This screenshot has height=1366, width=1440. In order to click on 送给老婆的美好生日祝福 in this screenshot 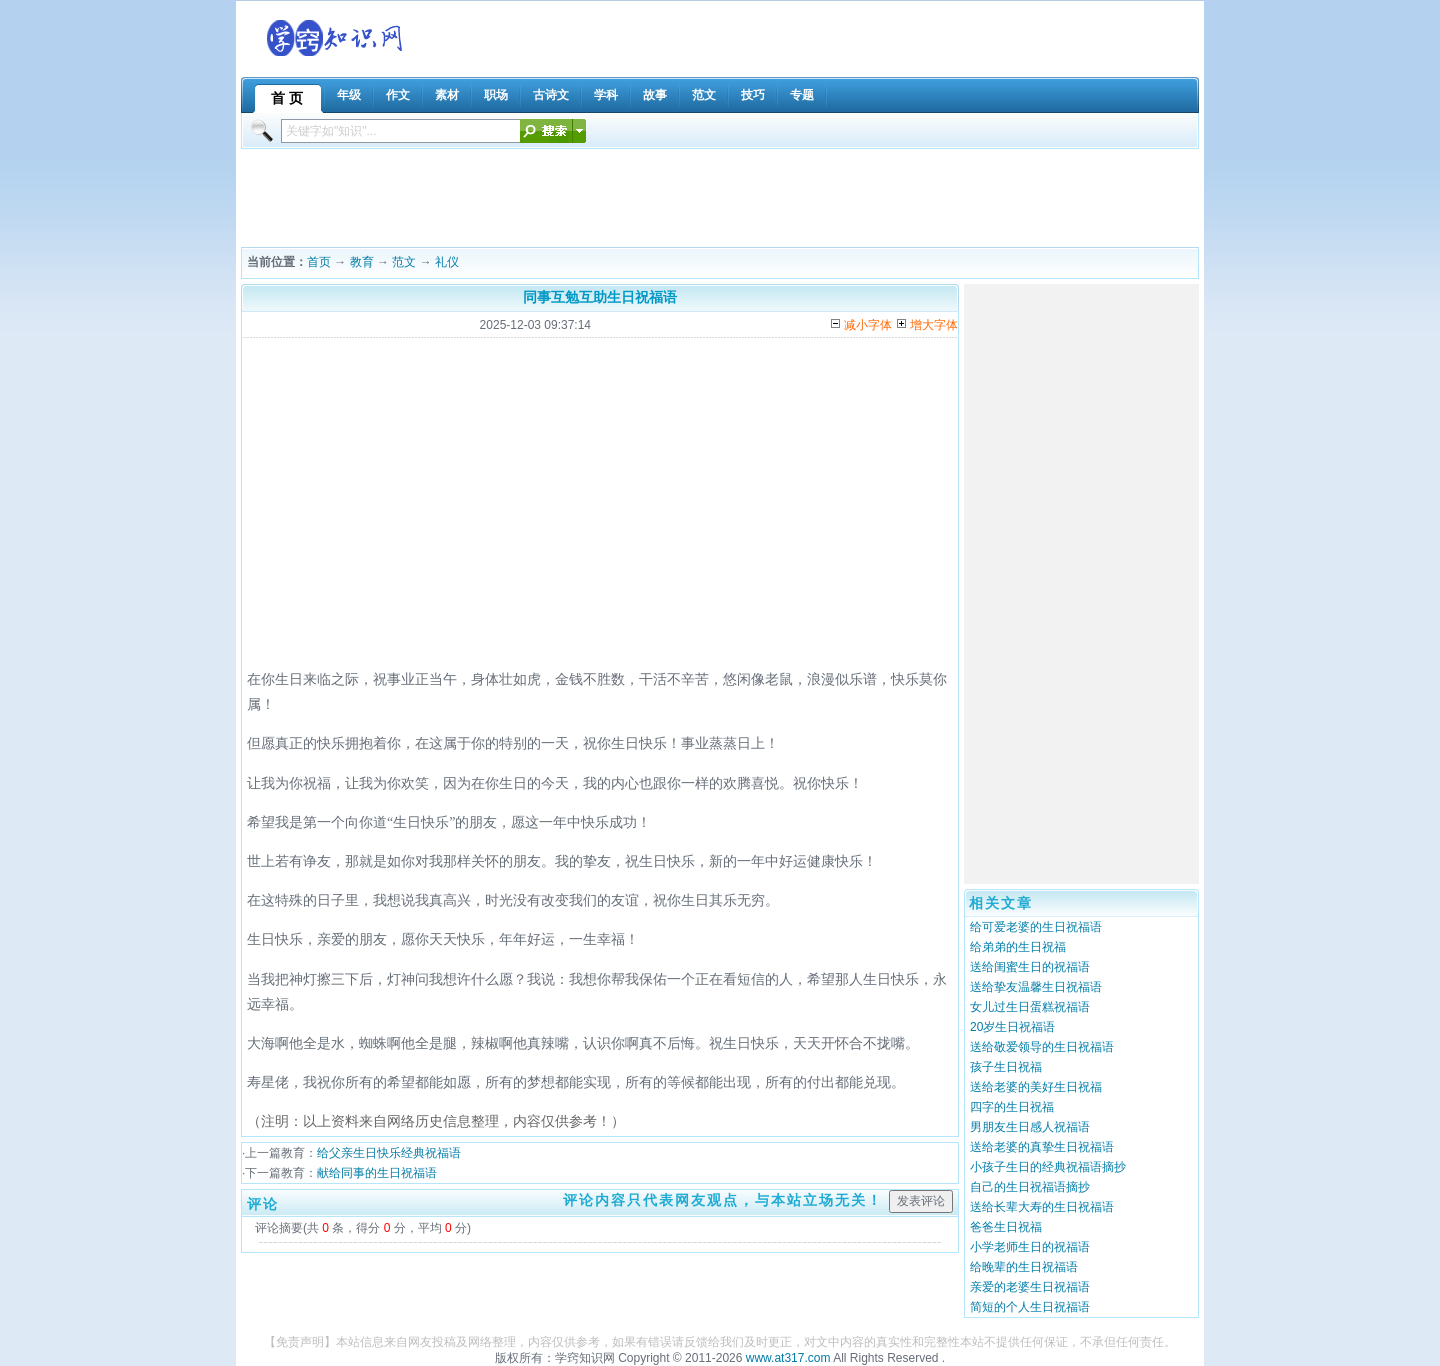, I will do `click(1036, 1087)`.